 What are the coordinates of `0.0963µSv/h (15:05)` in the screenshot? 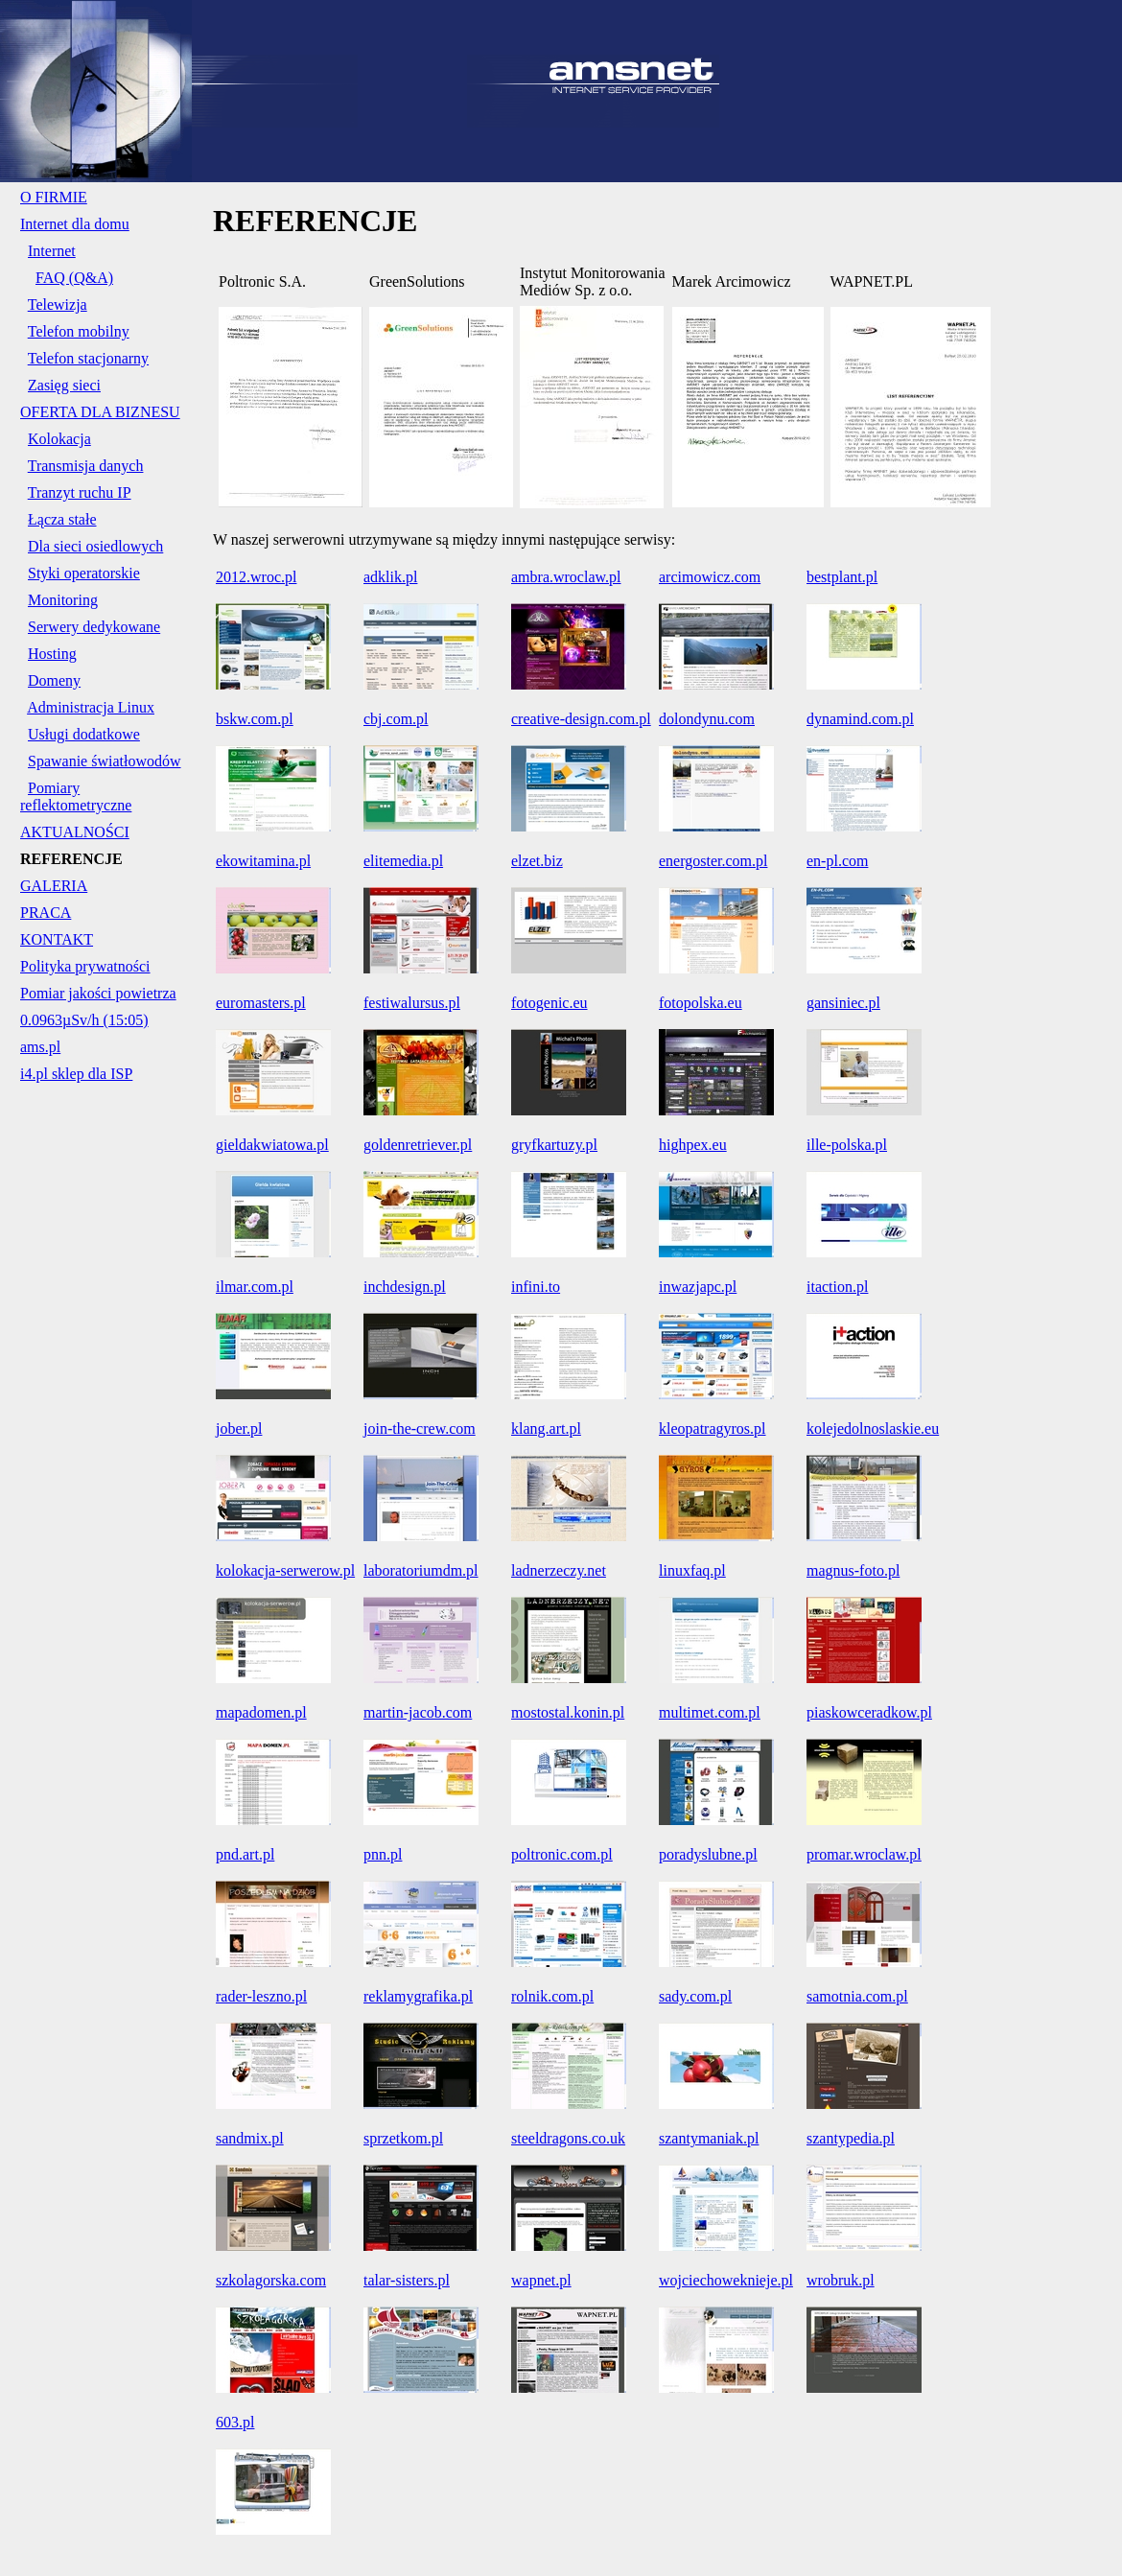 It's located at (84, 1020).